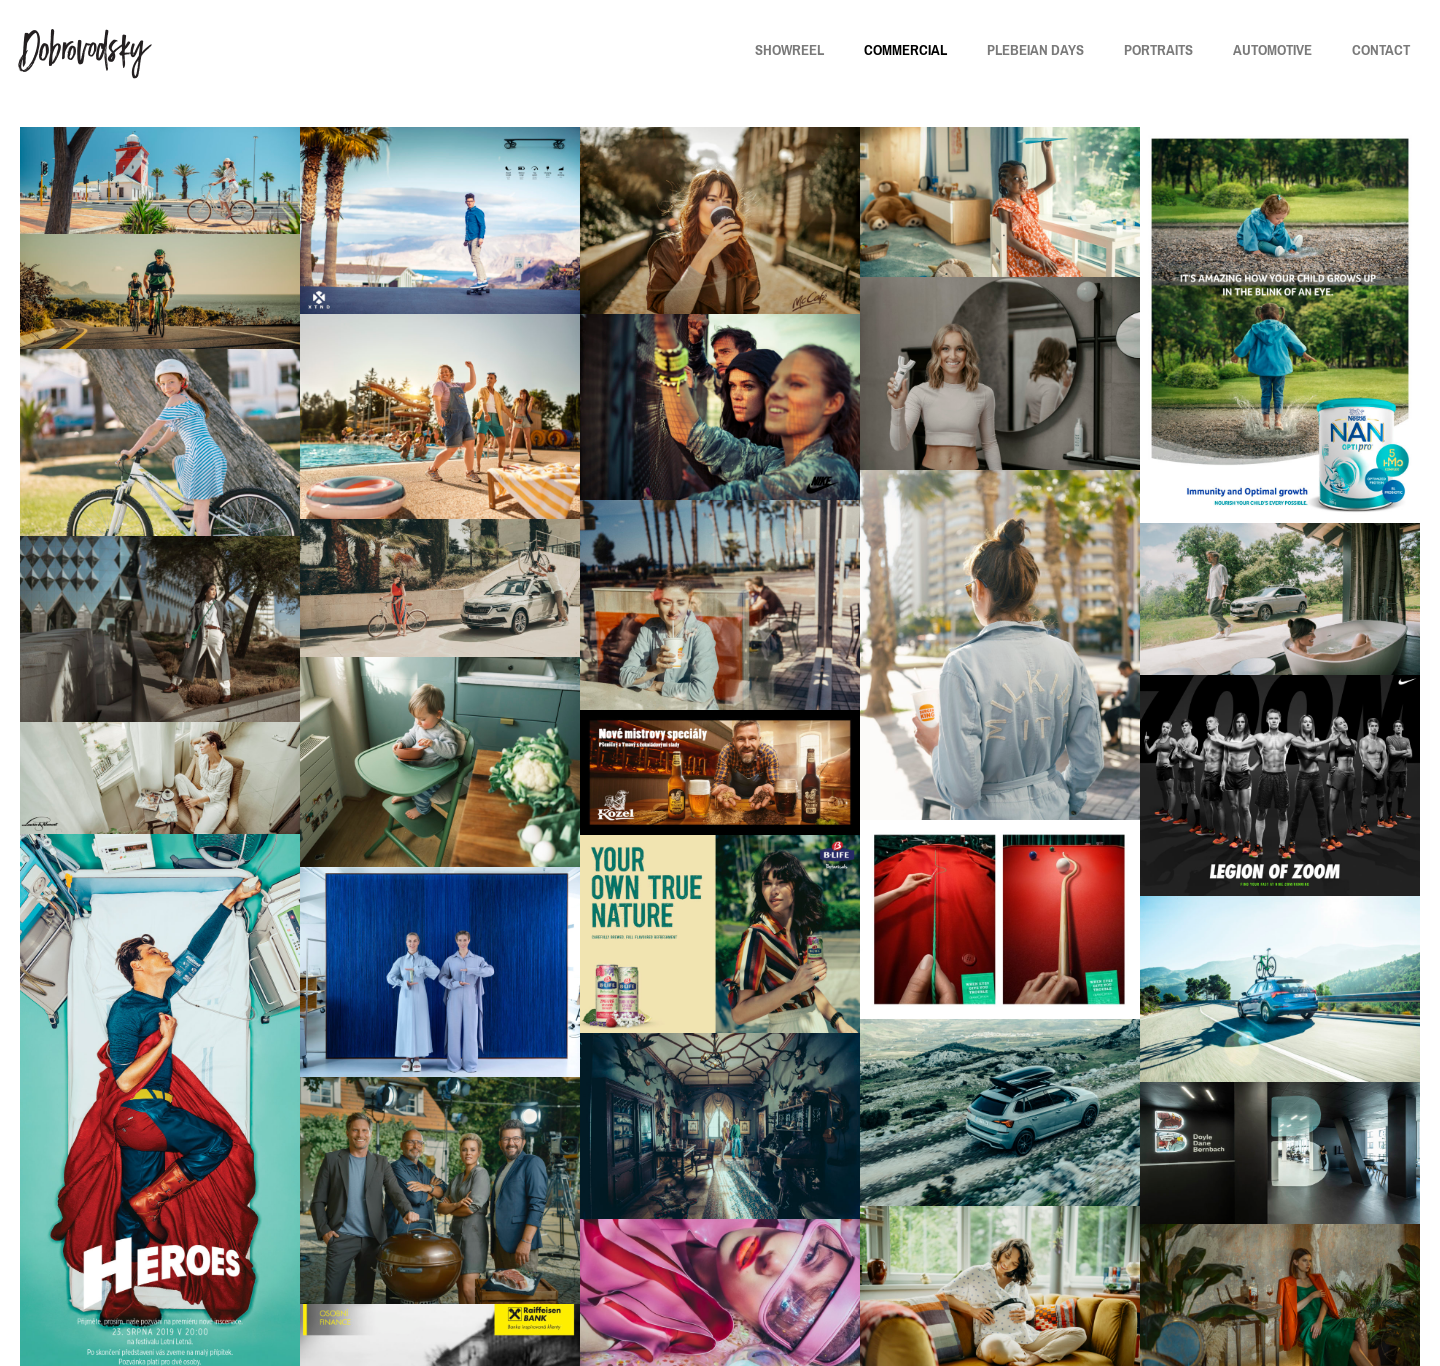 The image size is (1440, 1366). What do you see at coordinates (1035, 50) in the screenshot?
I see `PLEBEIAN DAYS` at bounding box center [1035, 50].